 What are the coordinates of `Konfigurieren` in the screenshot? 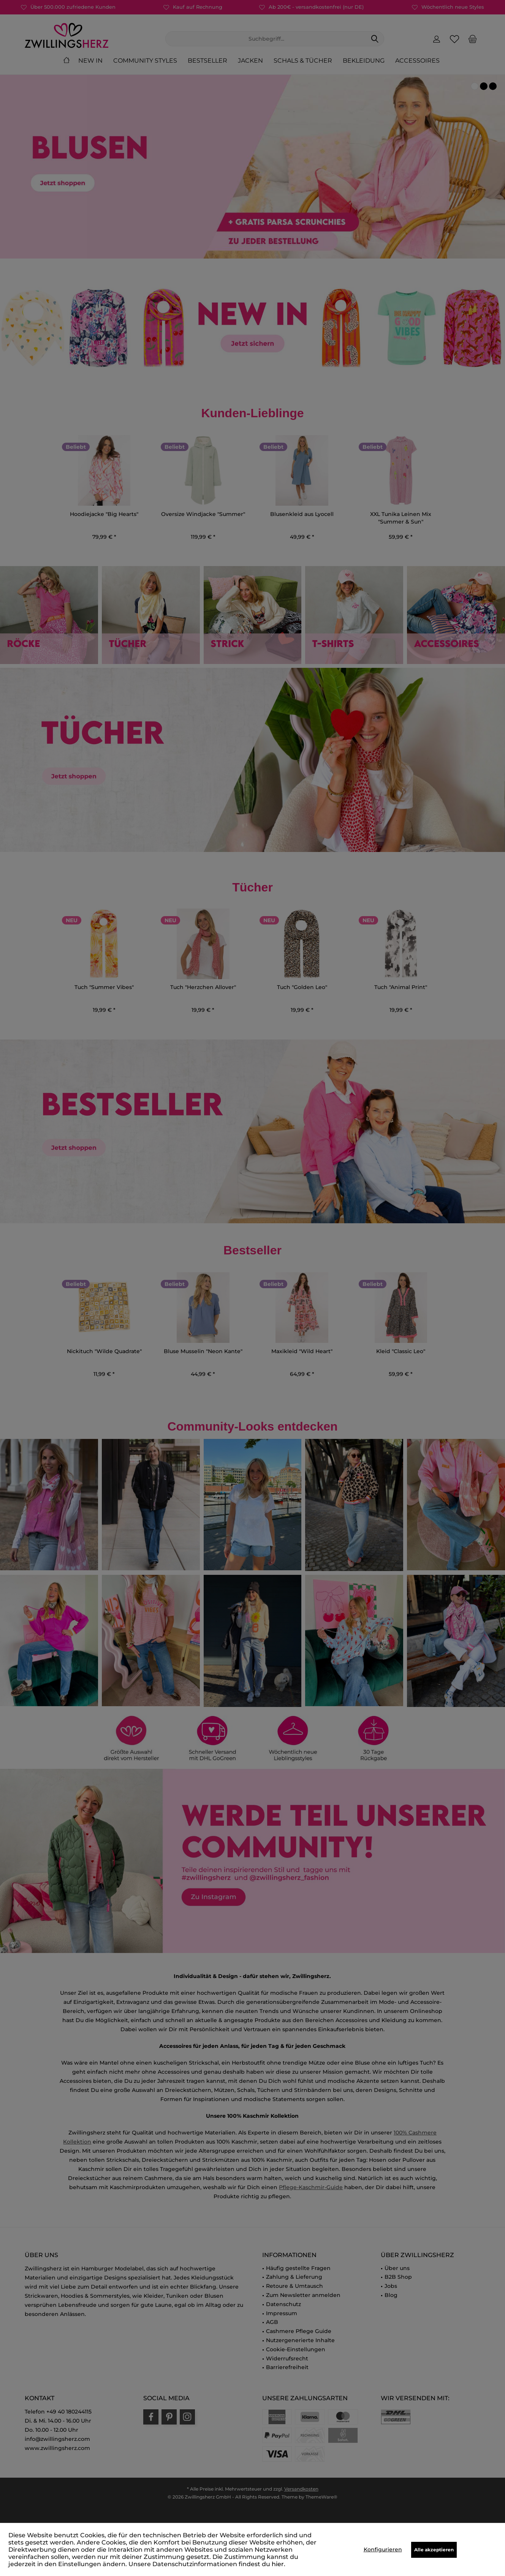 It's located at (383, 2549).